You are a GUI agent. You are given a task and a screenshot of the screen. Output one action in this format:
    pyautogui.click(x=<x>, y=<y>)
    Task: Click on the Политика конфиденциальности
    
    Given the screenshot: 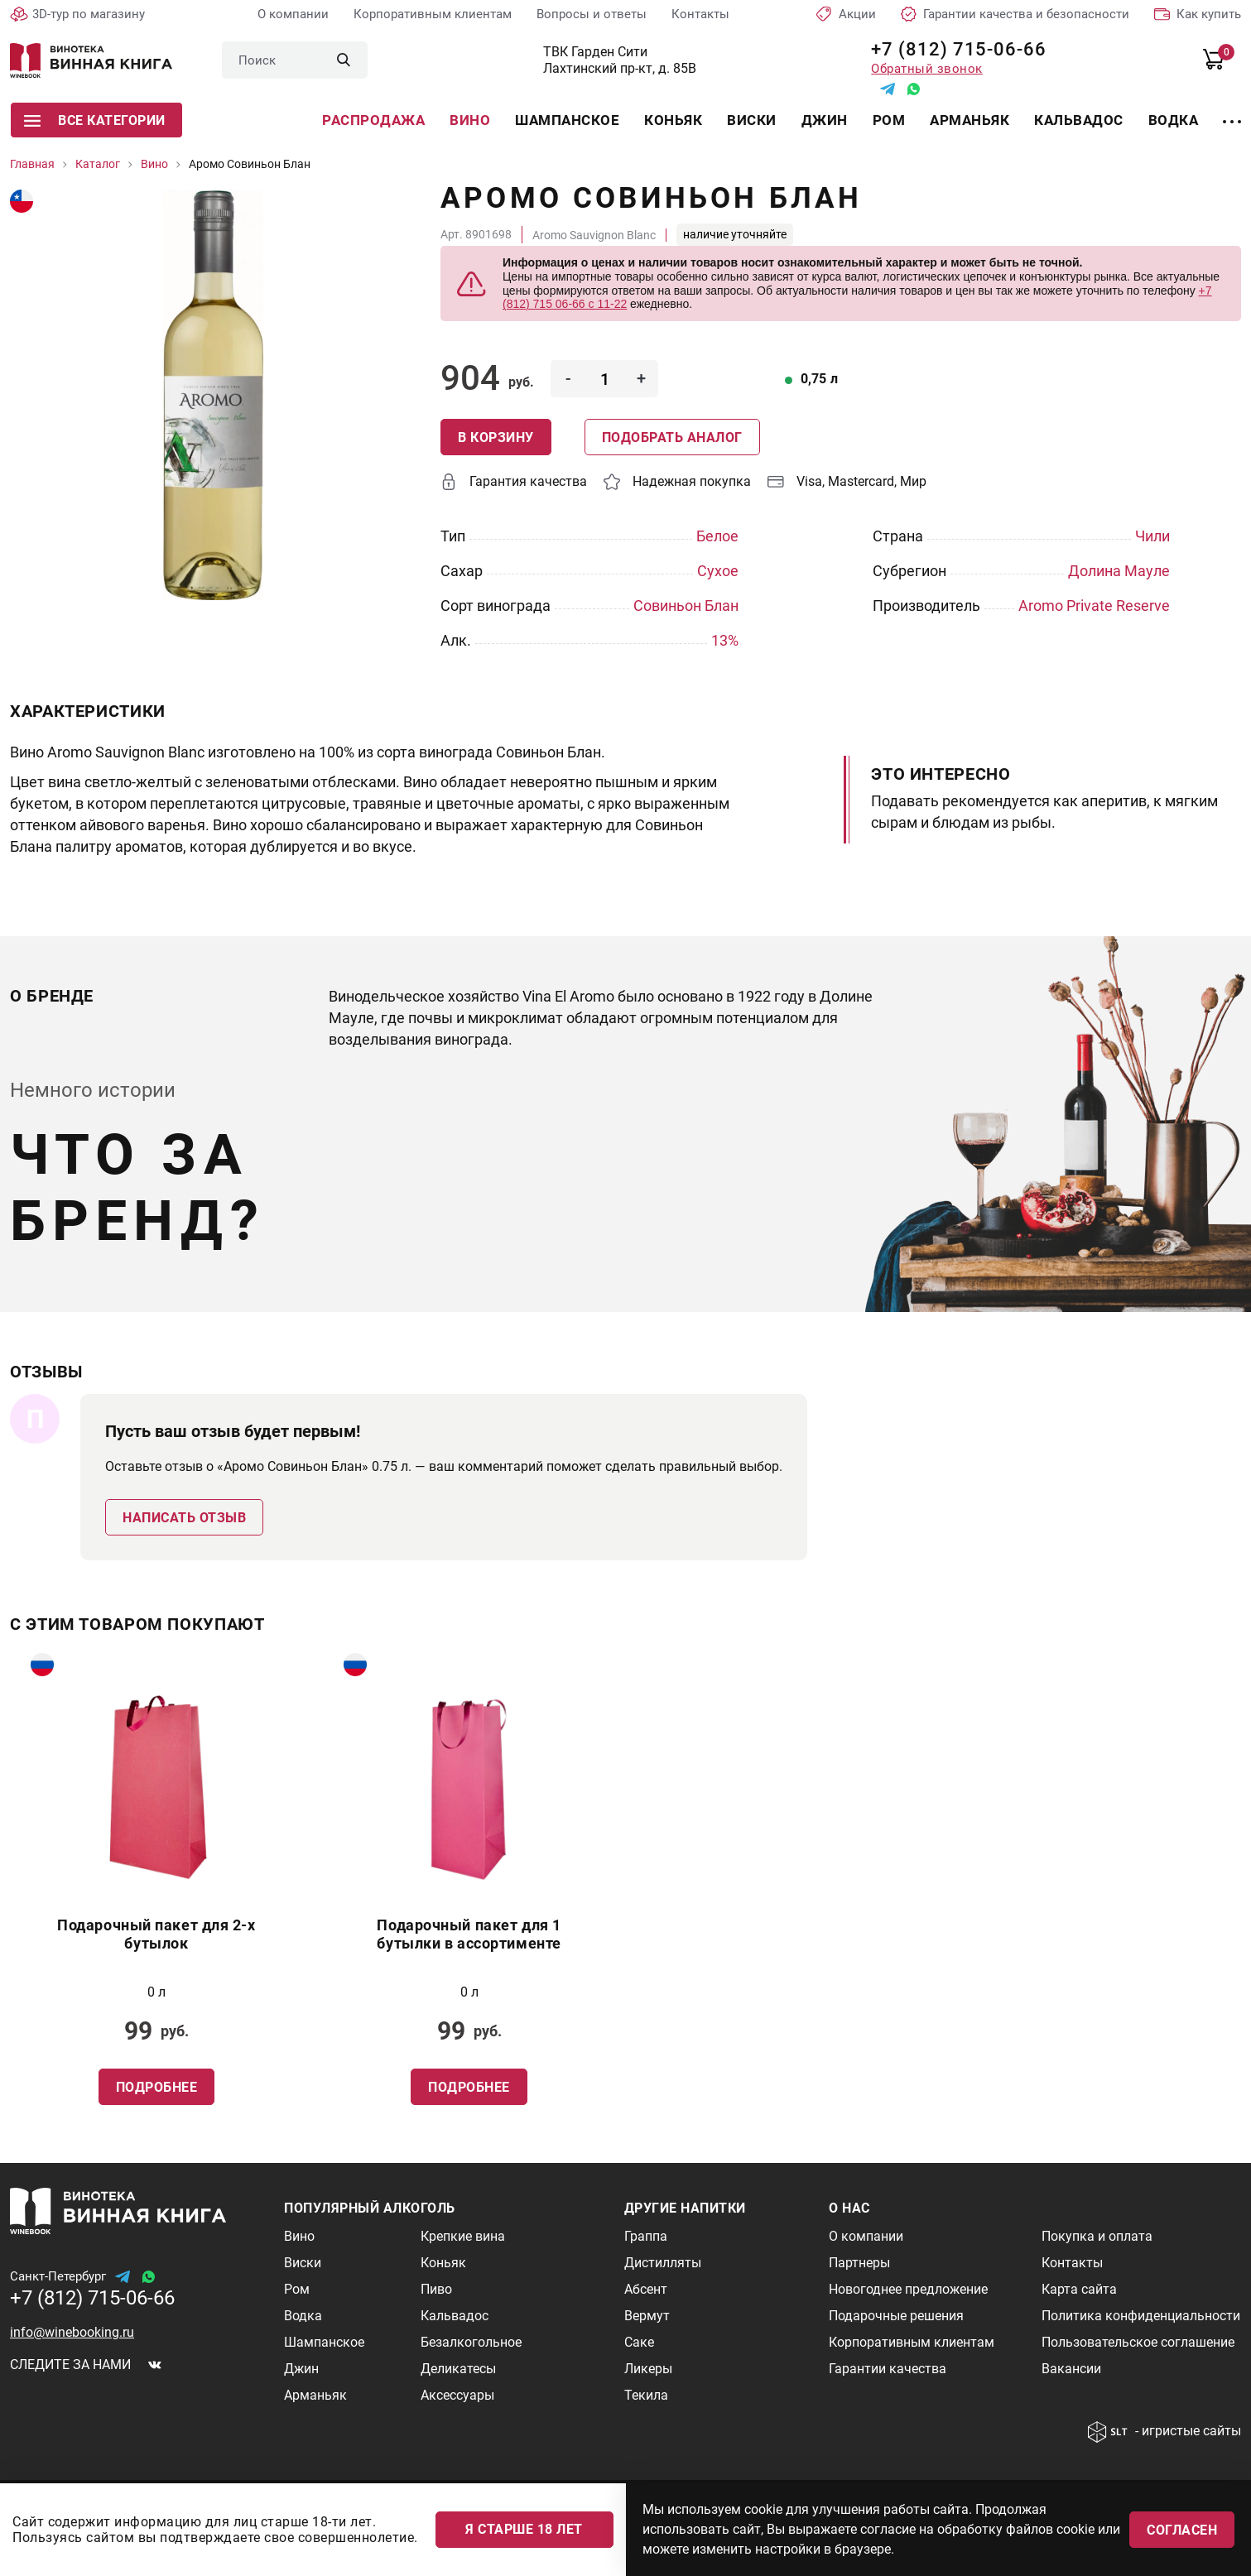 What is the action you would take?
    pyautogui.click(x=1141, y=2316)
    